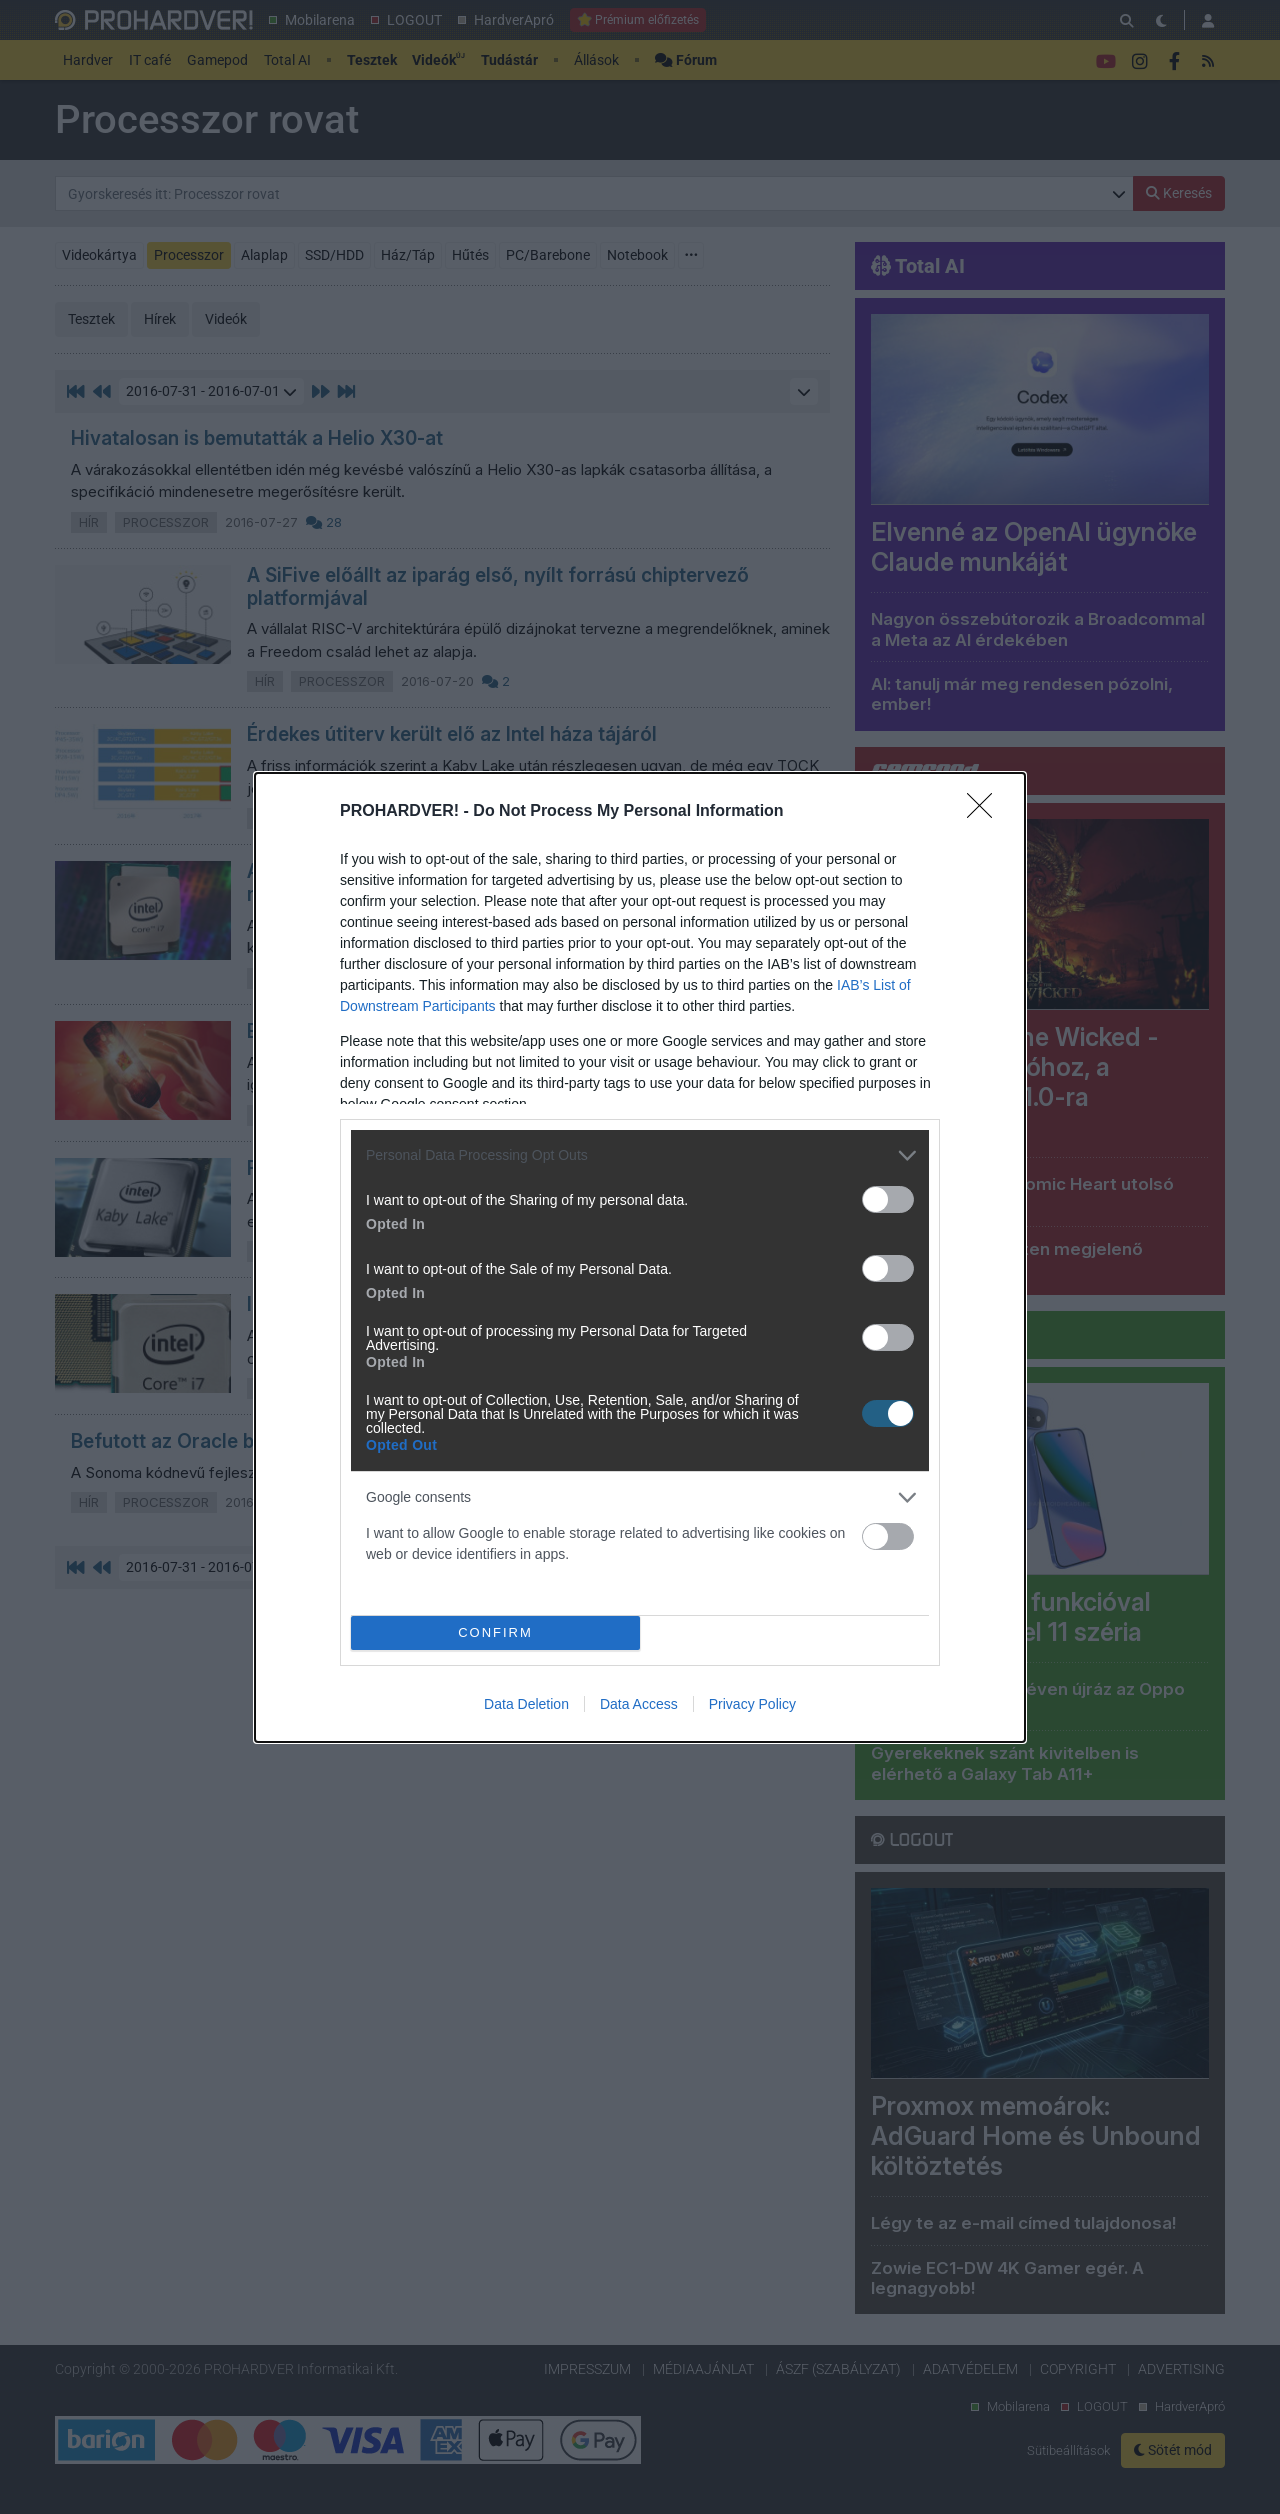  Describe the element at coordinates (526, 1704) in the screenshot. I see `Data Deletion` at that location.